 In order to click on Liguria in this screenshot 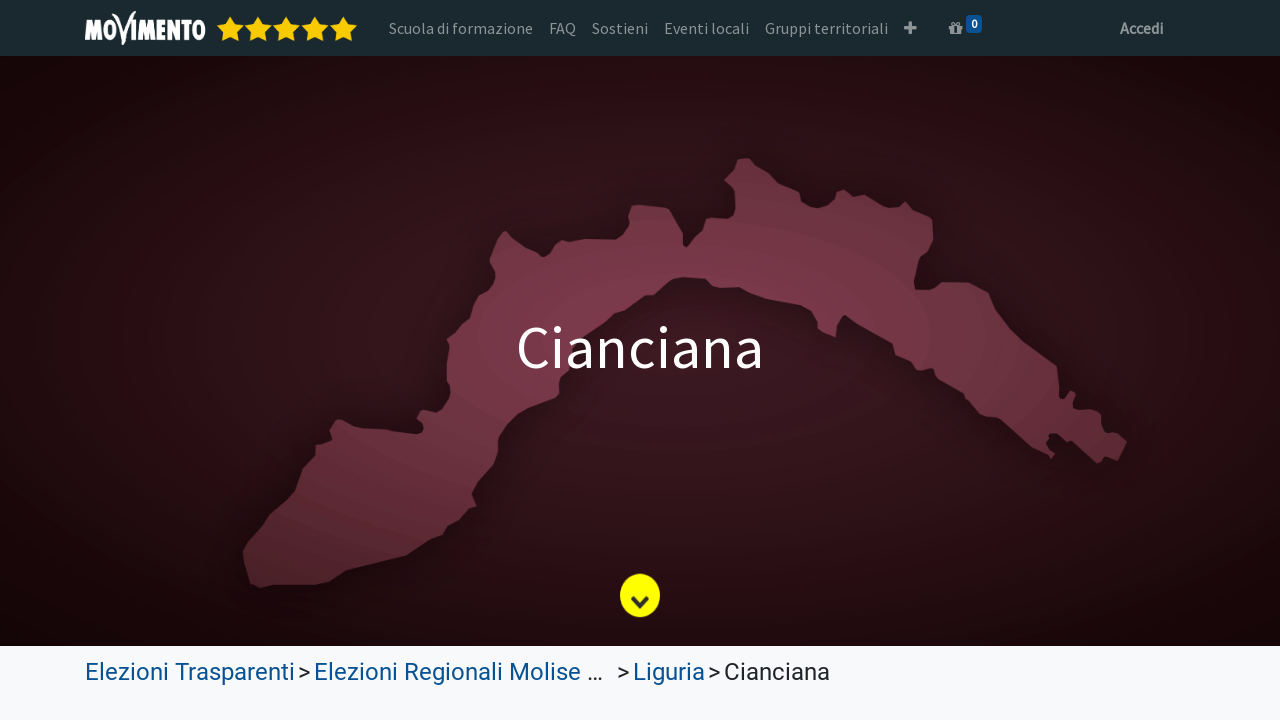, I will do `click(669, 672)`.